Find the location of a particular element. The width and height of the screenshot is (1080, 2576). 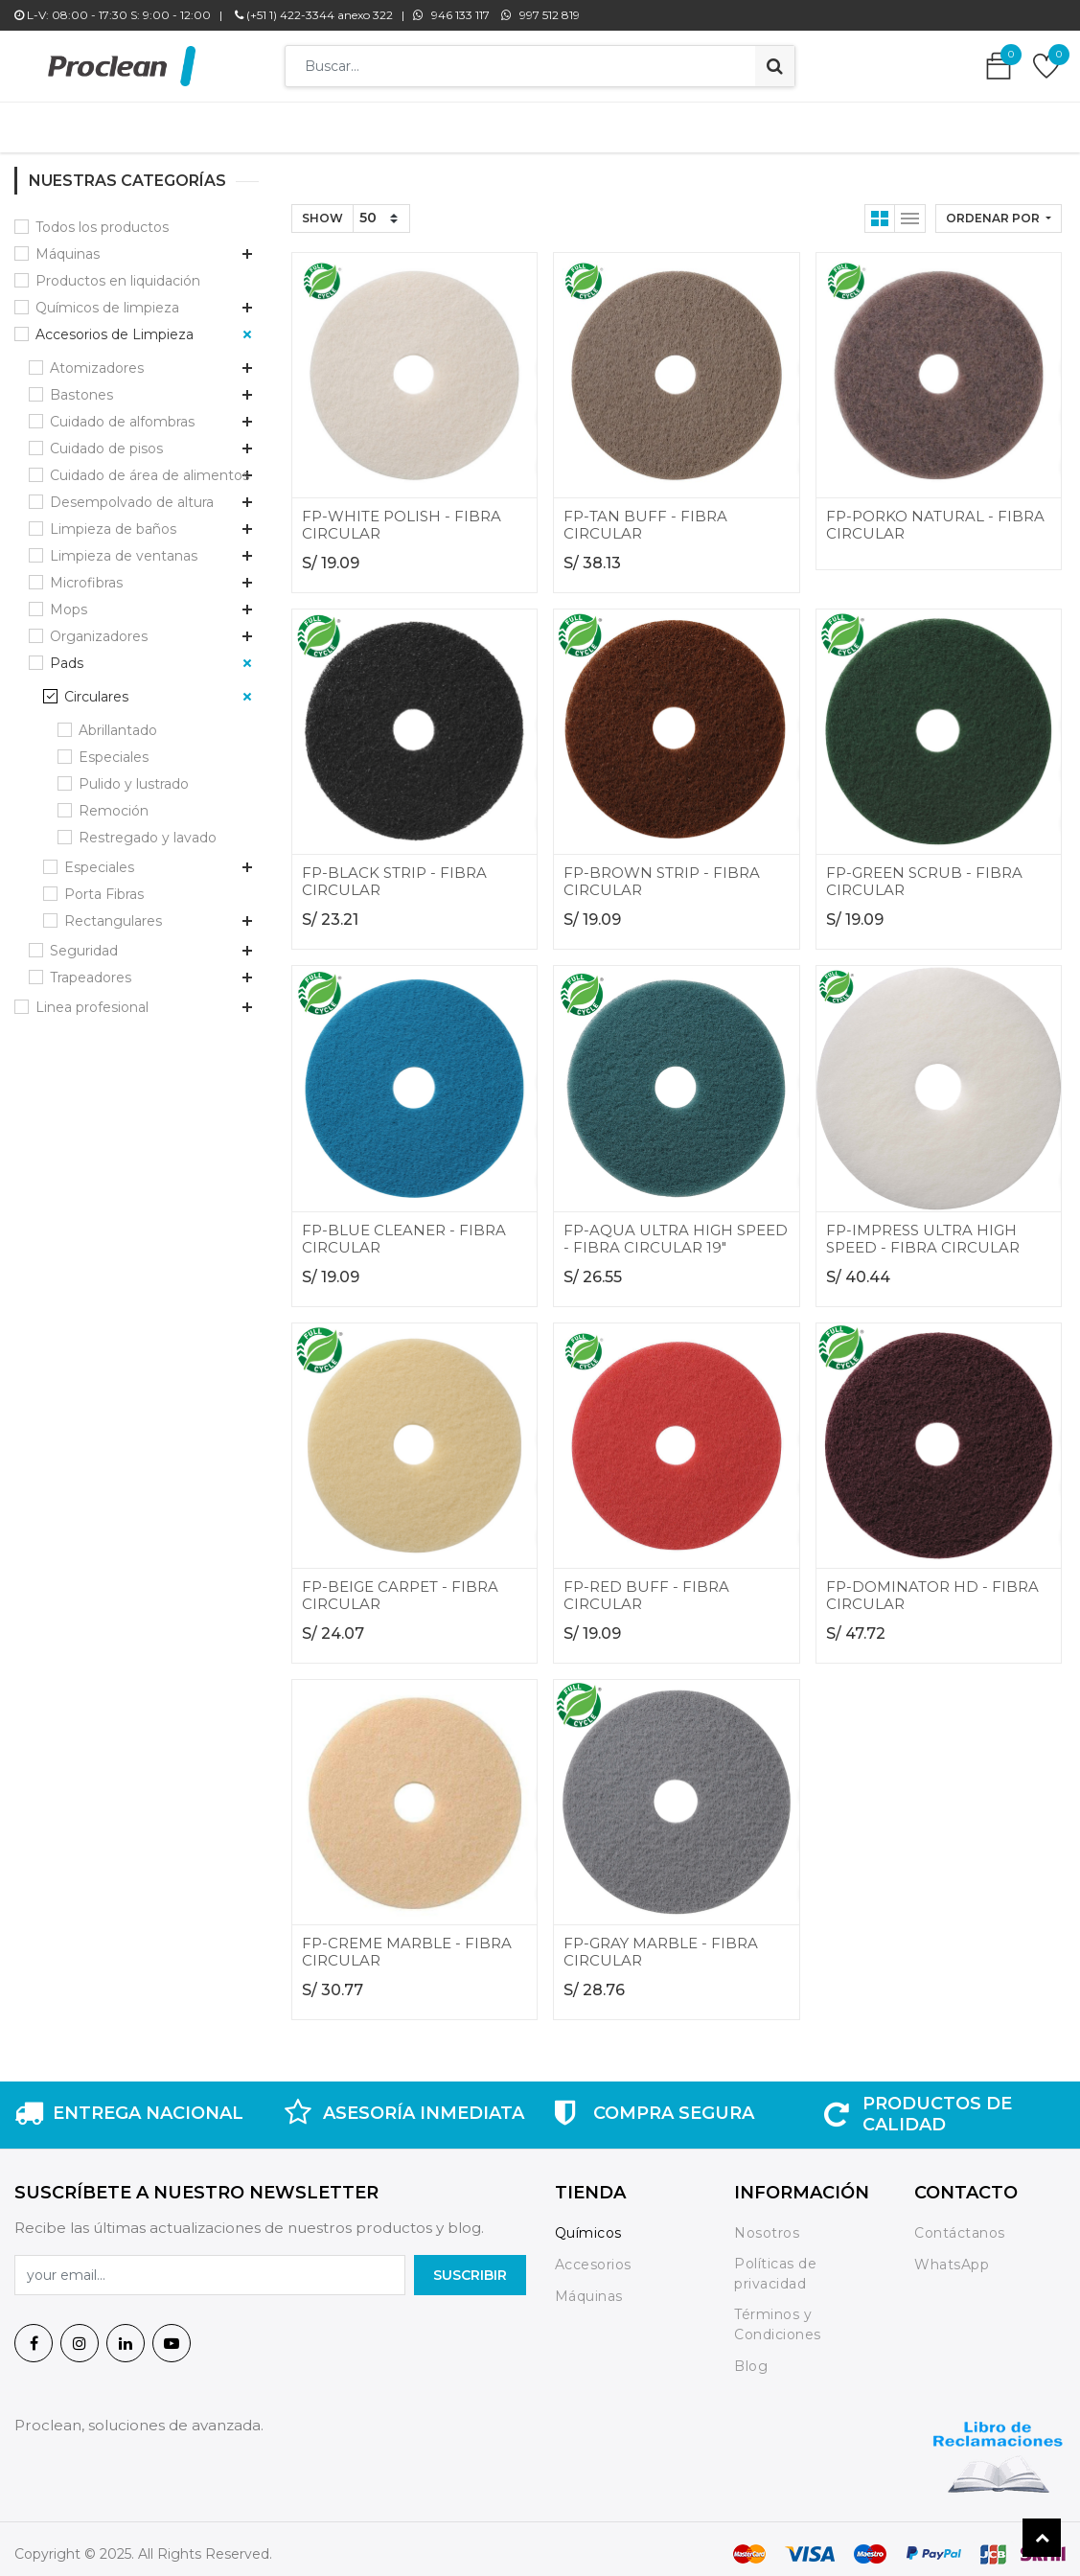

FP-CREME MARBLE - FIBRA CIRCULAR is located at coordinates (407, 1942).